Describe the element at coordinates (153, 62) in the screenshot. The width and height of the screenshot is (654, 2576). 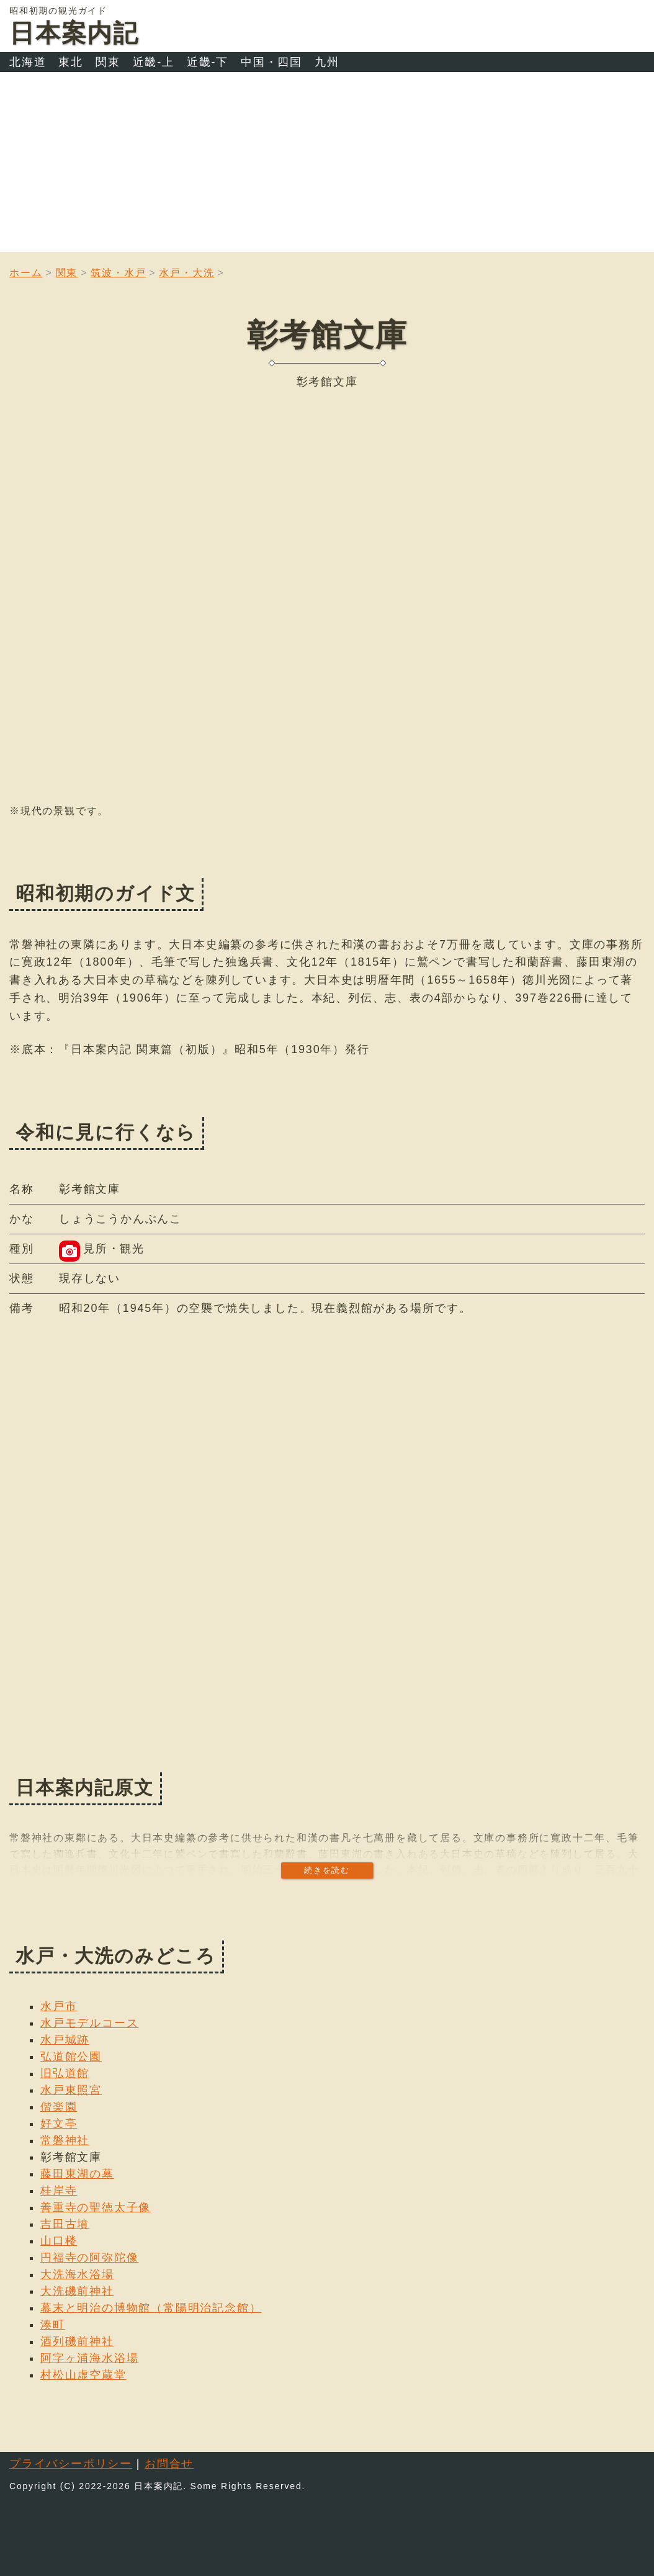
I see `近畿-上` at that location.